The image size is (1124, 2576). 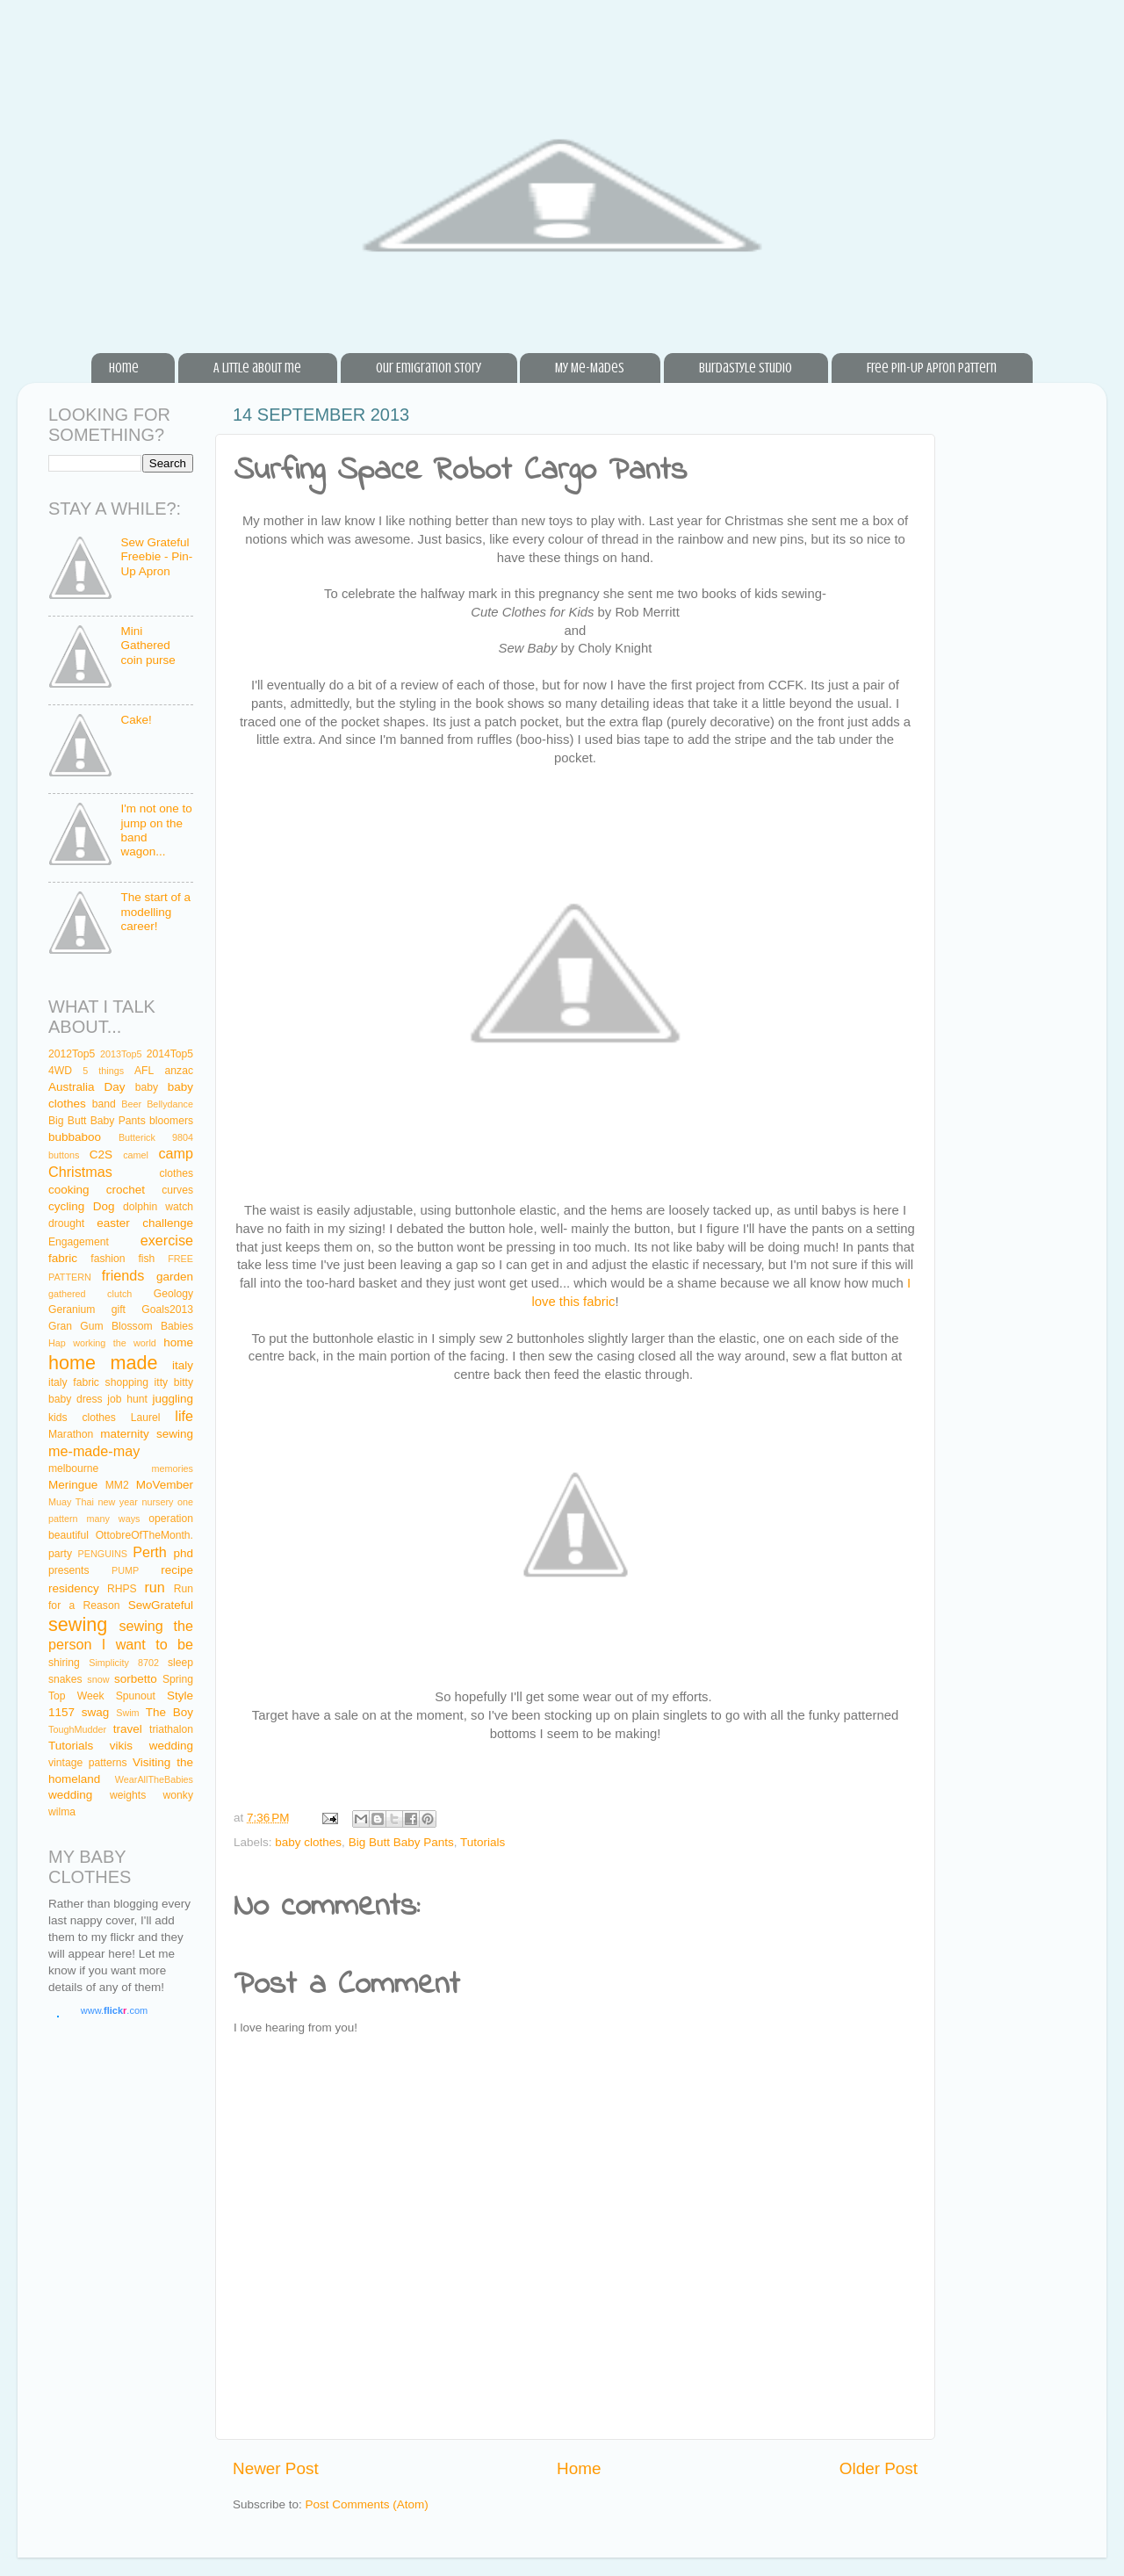 I want to click on Big Butt Baby Pants, so click(x=401, y=1842).